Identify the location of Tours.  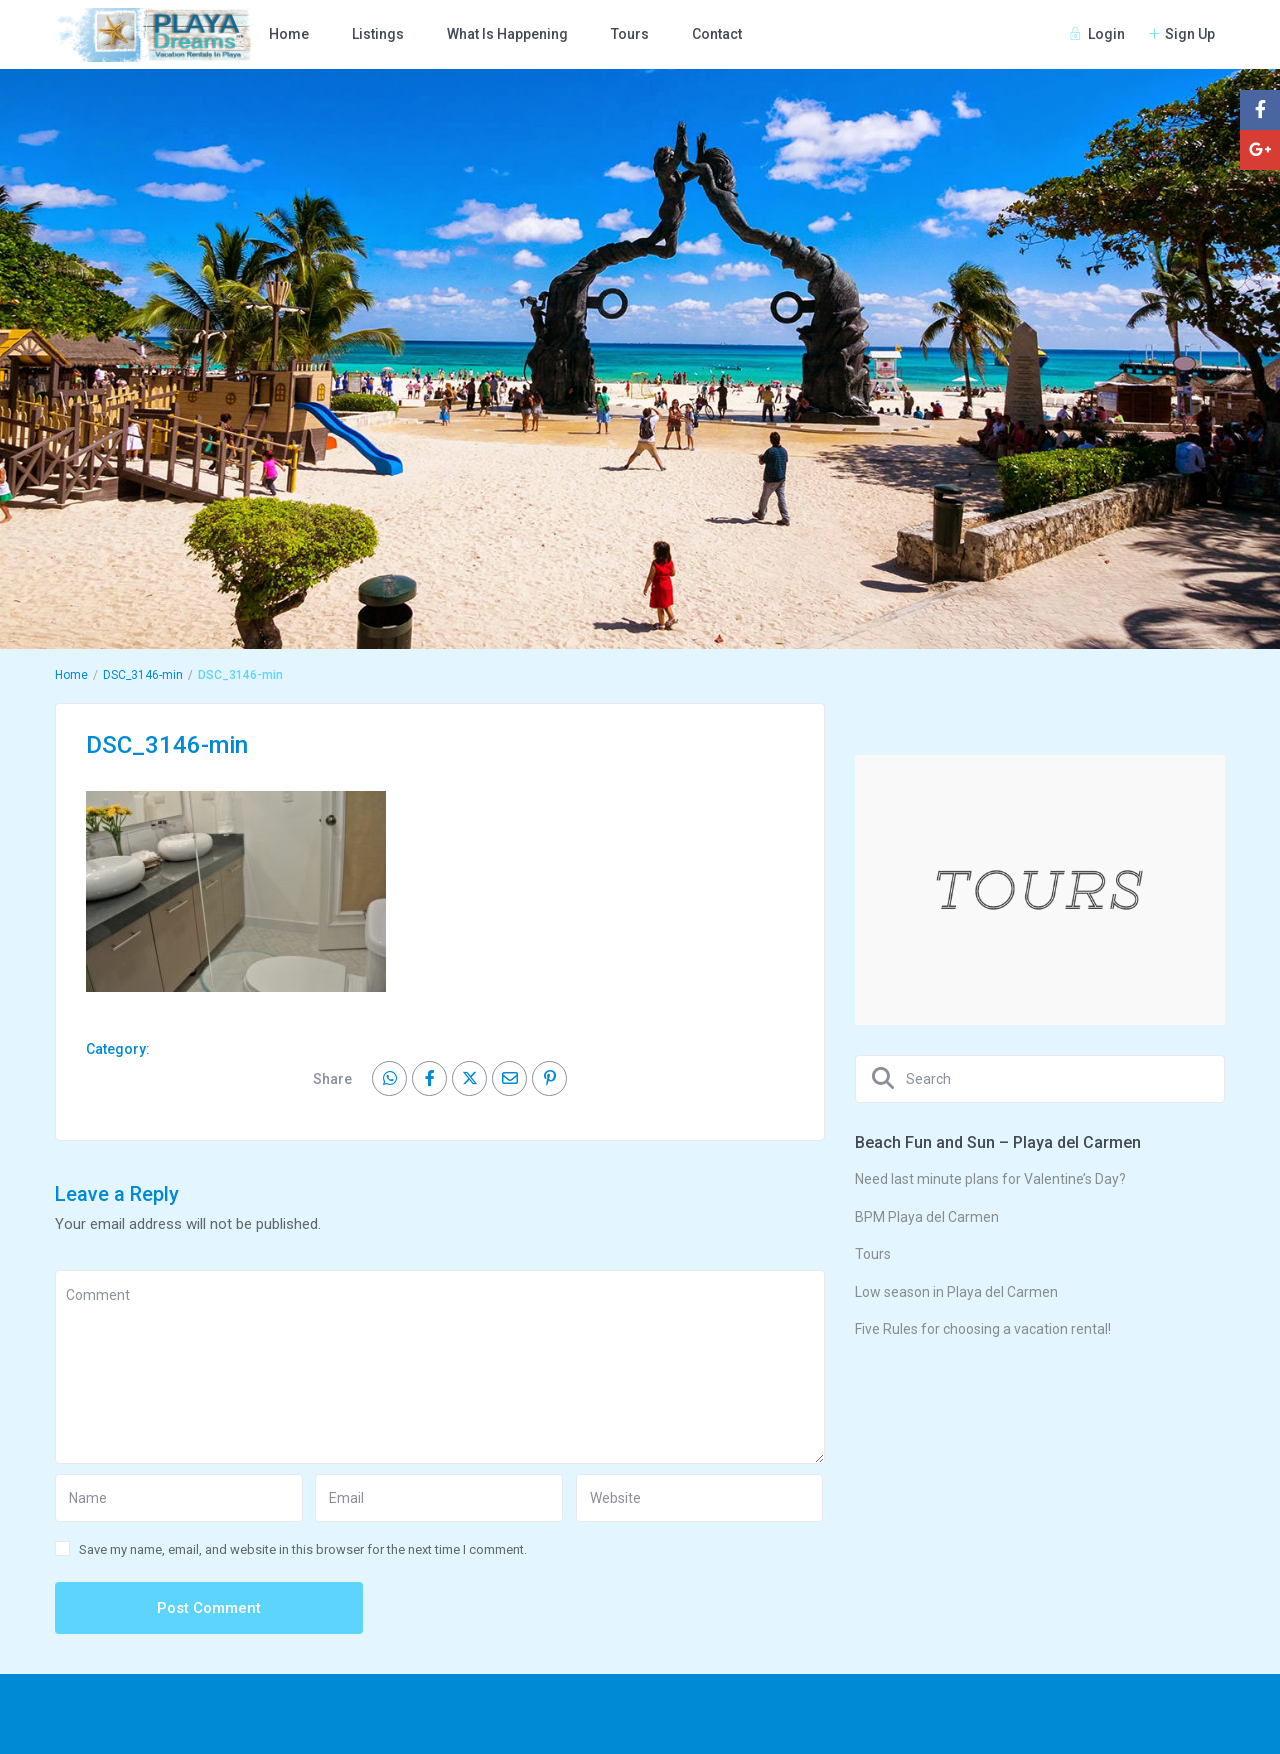
(630, 34).